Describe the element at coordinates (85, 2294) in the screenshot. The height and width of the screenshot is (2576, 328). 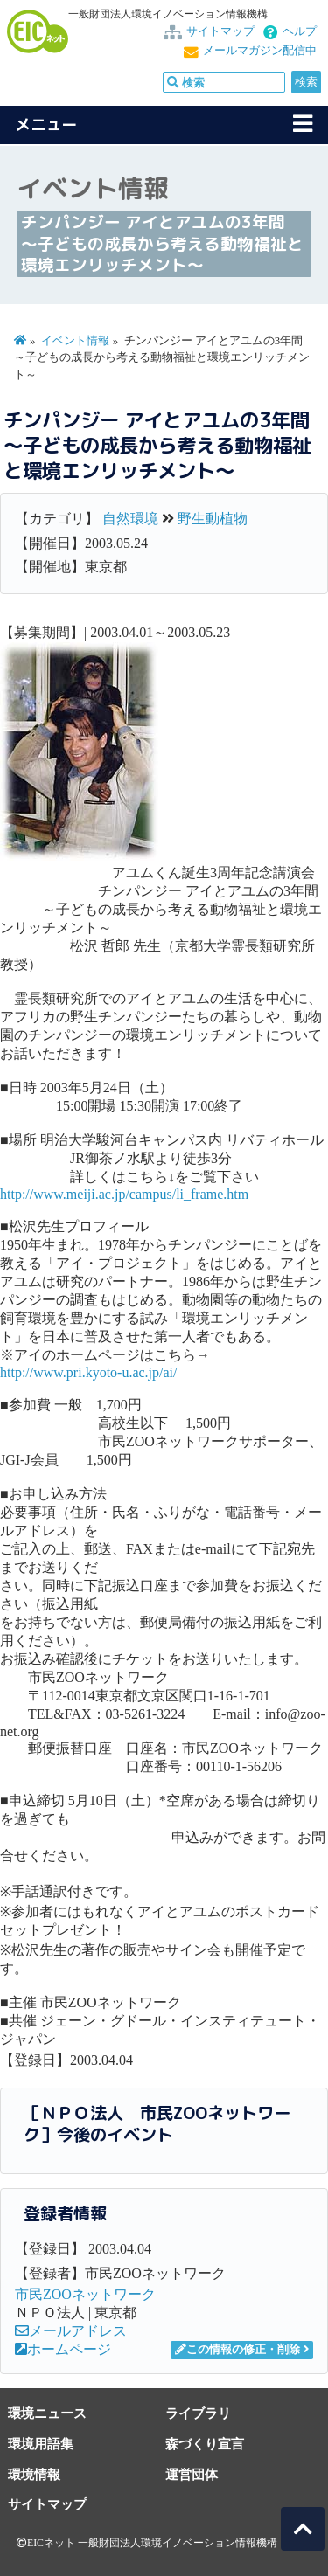
I see `市民ZOOネットワーク` at that location.